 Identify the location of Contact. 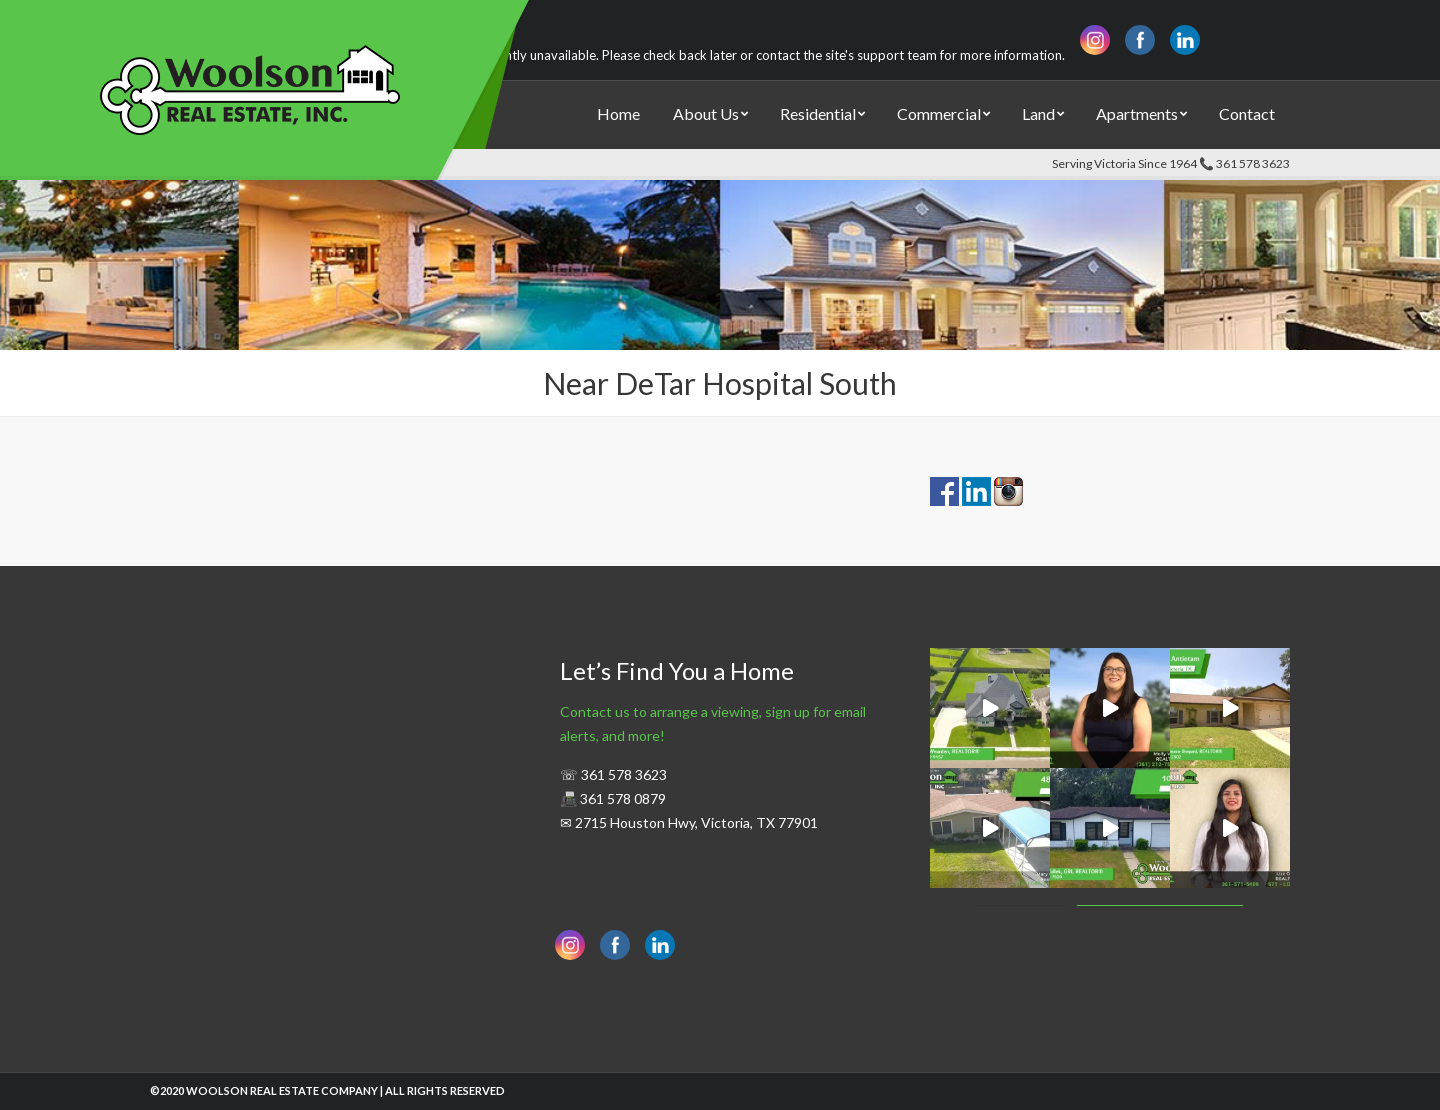
(1247, 113).